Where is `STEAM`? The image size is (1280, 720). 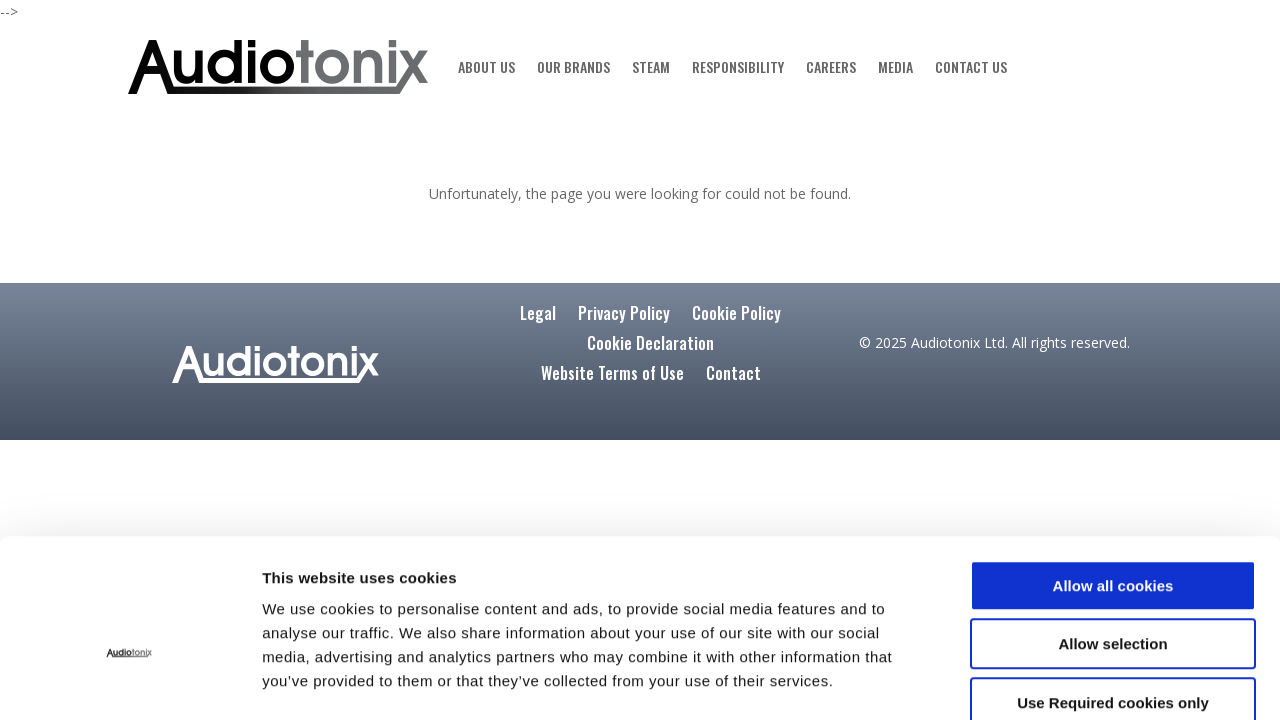 STEAM is located at coordinates (651, 66).